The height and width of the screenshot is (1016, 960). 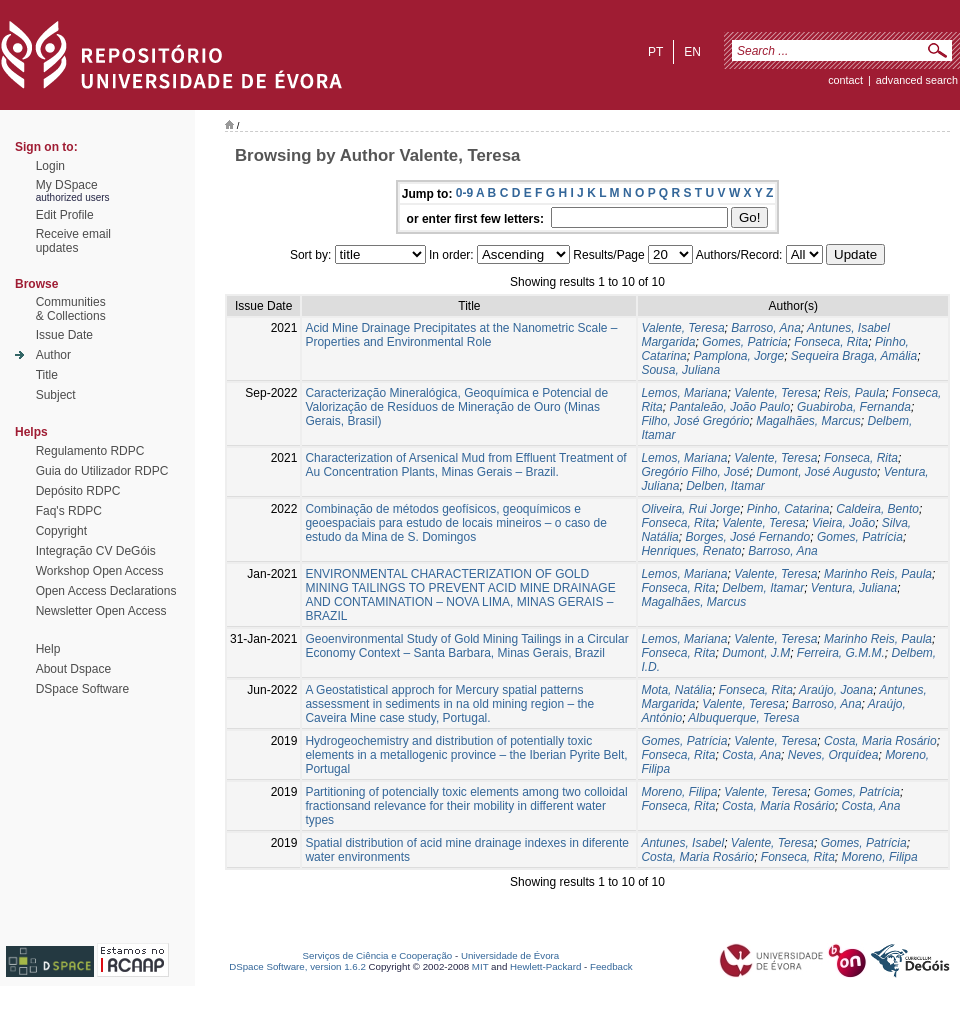 I want to click on Sequeira Braga, Amália, so click(x=854, y=356).